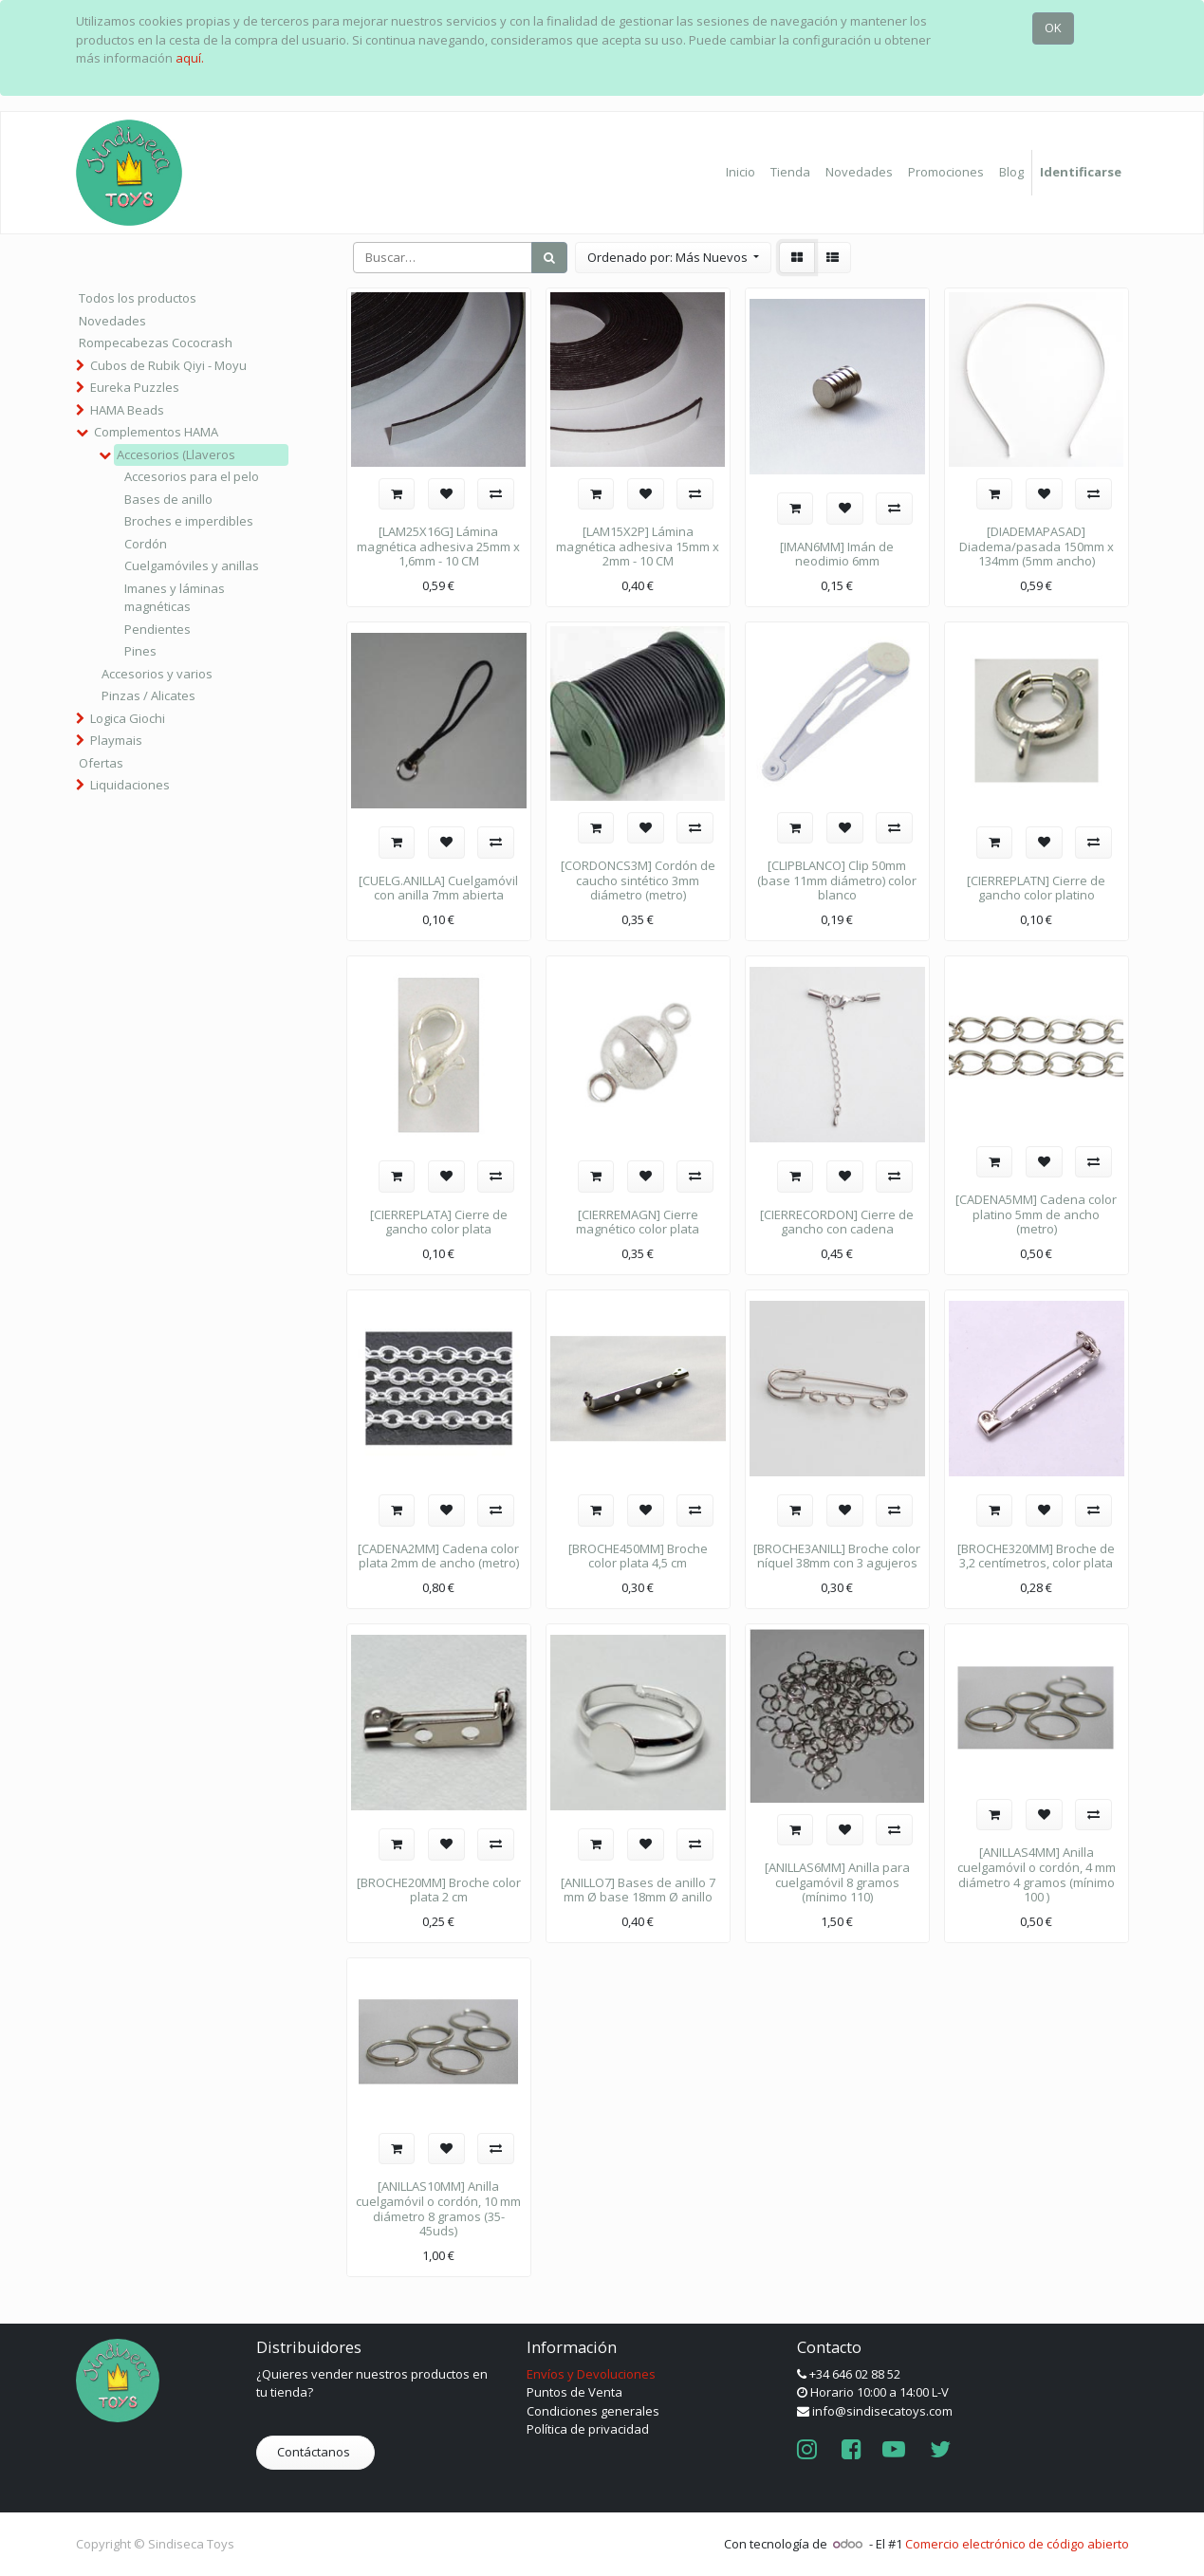 This screenshot has height=2576, width=1204. I want to click on [BROCHE3ANILL] Broche color níquel 38mm con 3 agujeros, so click(836, 1556).